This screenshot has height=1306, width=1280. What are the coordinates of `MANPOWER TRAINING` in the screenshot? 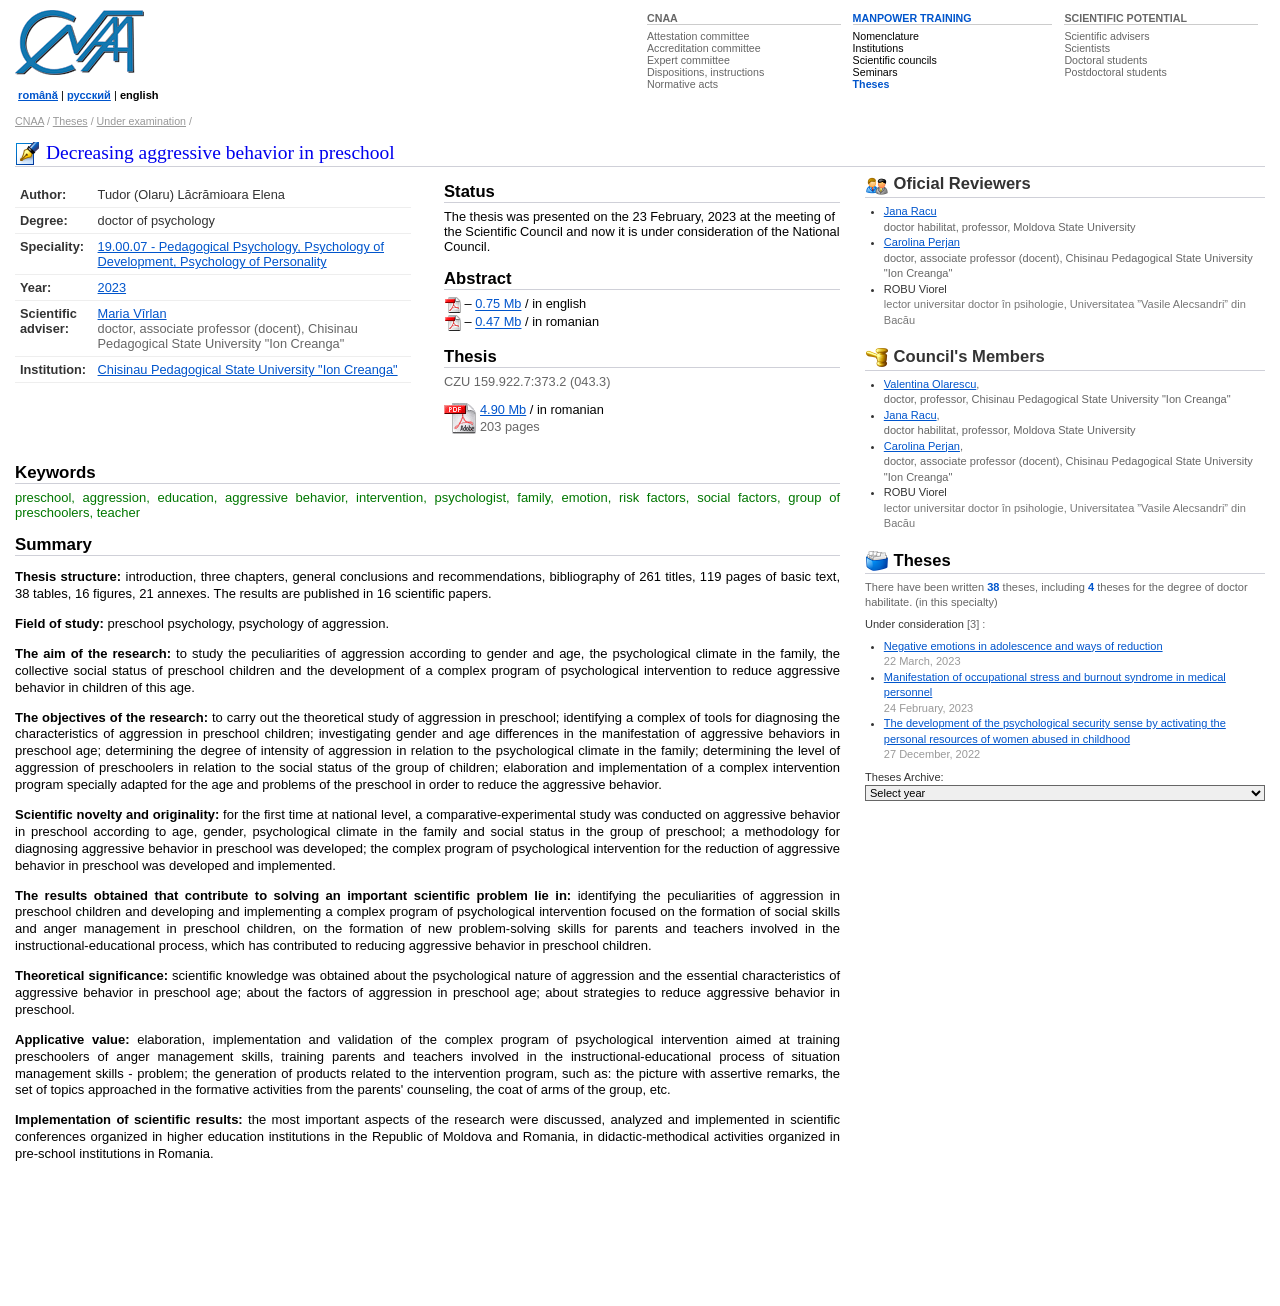 It's located at (912, 18).